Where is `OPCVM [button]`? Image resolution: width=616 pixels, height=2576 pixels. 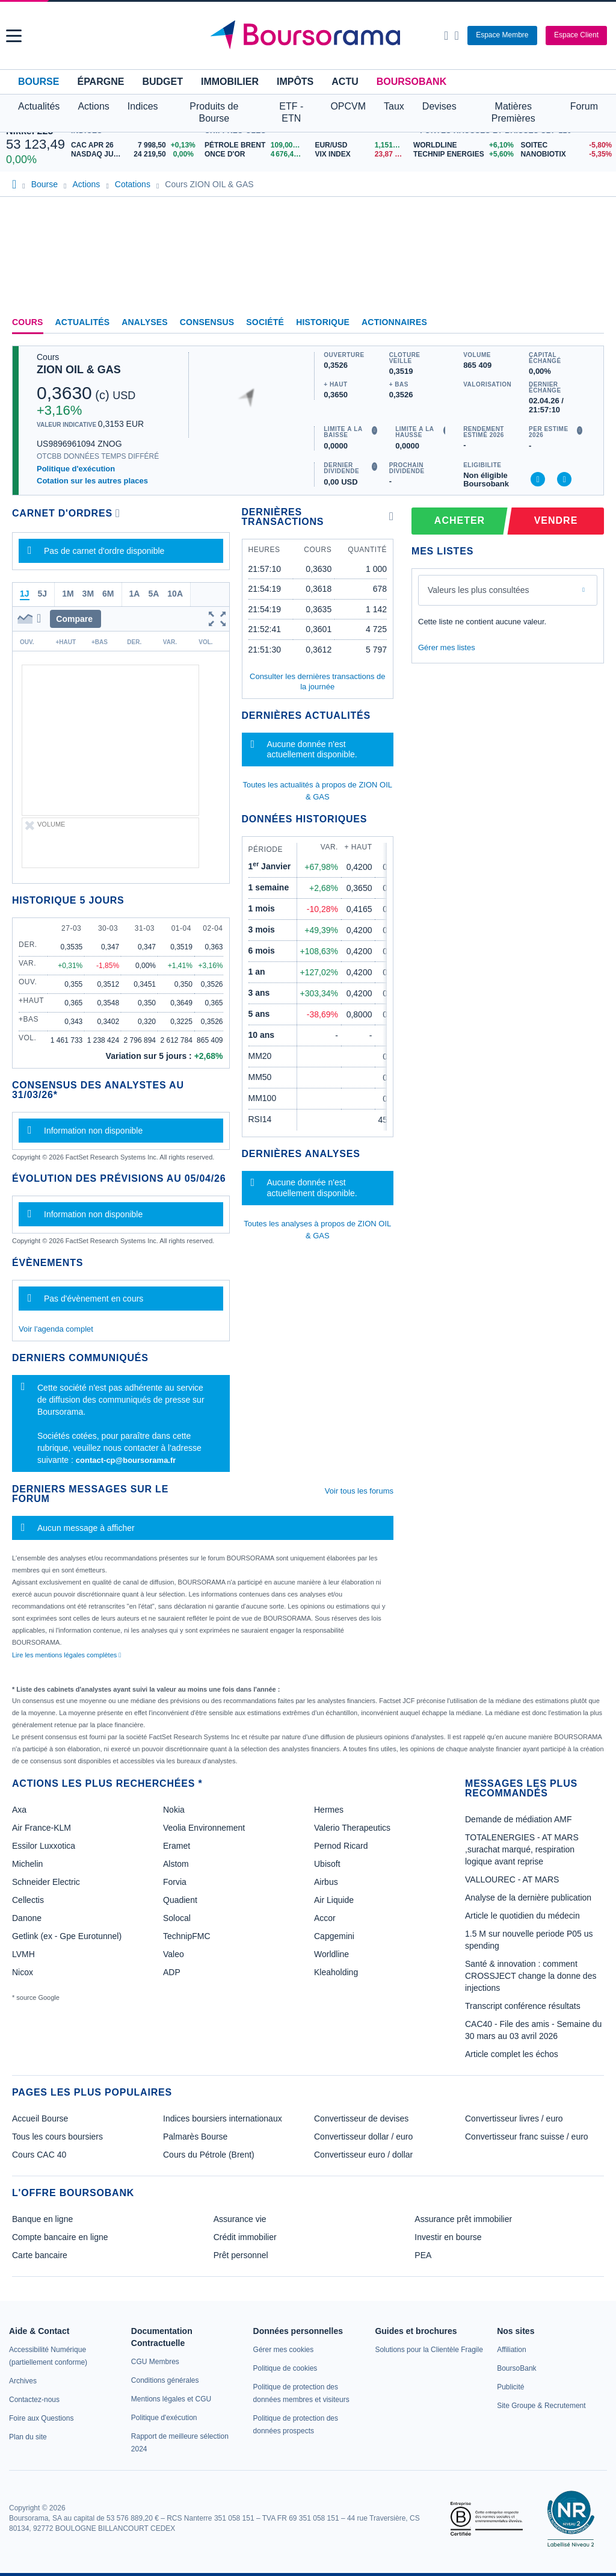 OPCVM [button] is located at coordinates (348, 106).